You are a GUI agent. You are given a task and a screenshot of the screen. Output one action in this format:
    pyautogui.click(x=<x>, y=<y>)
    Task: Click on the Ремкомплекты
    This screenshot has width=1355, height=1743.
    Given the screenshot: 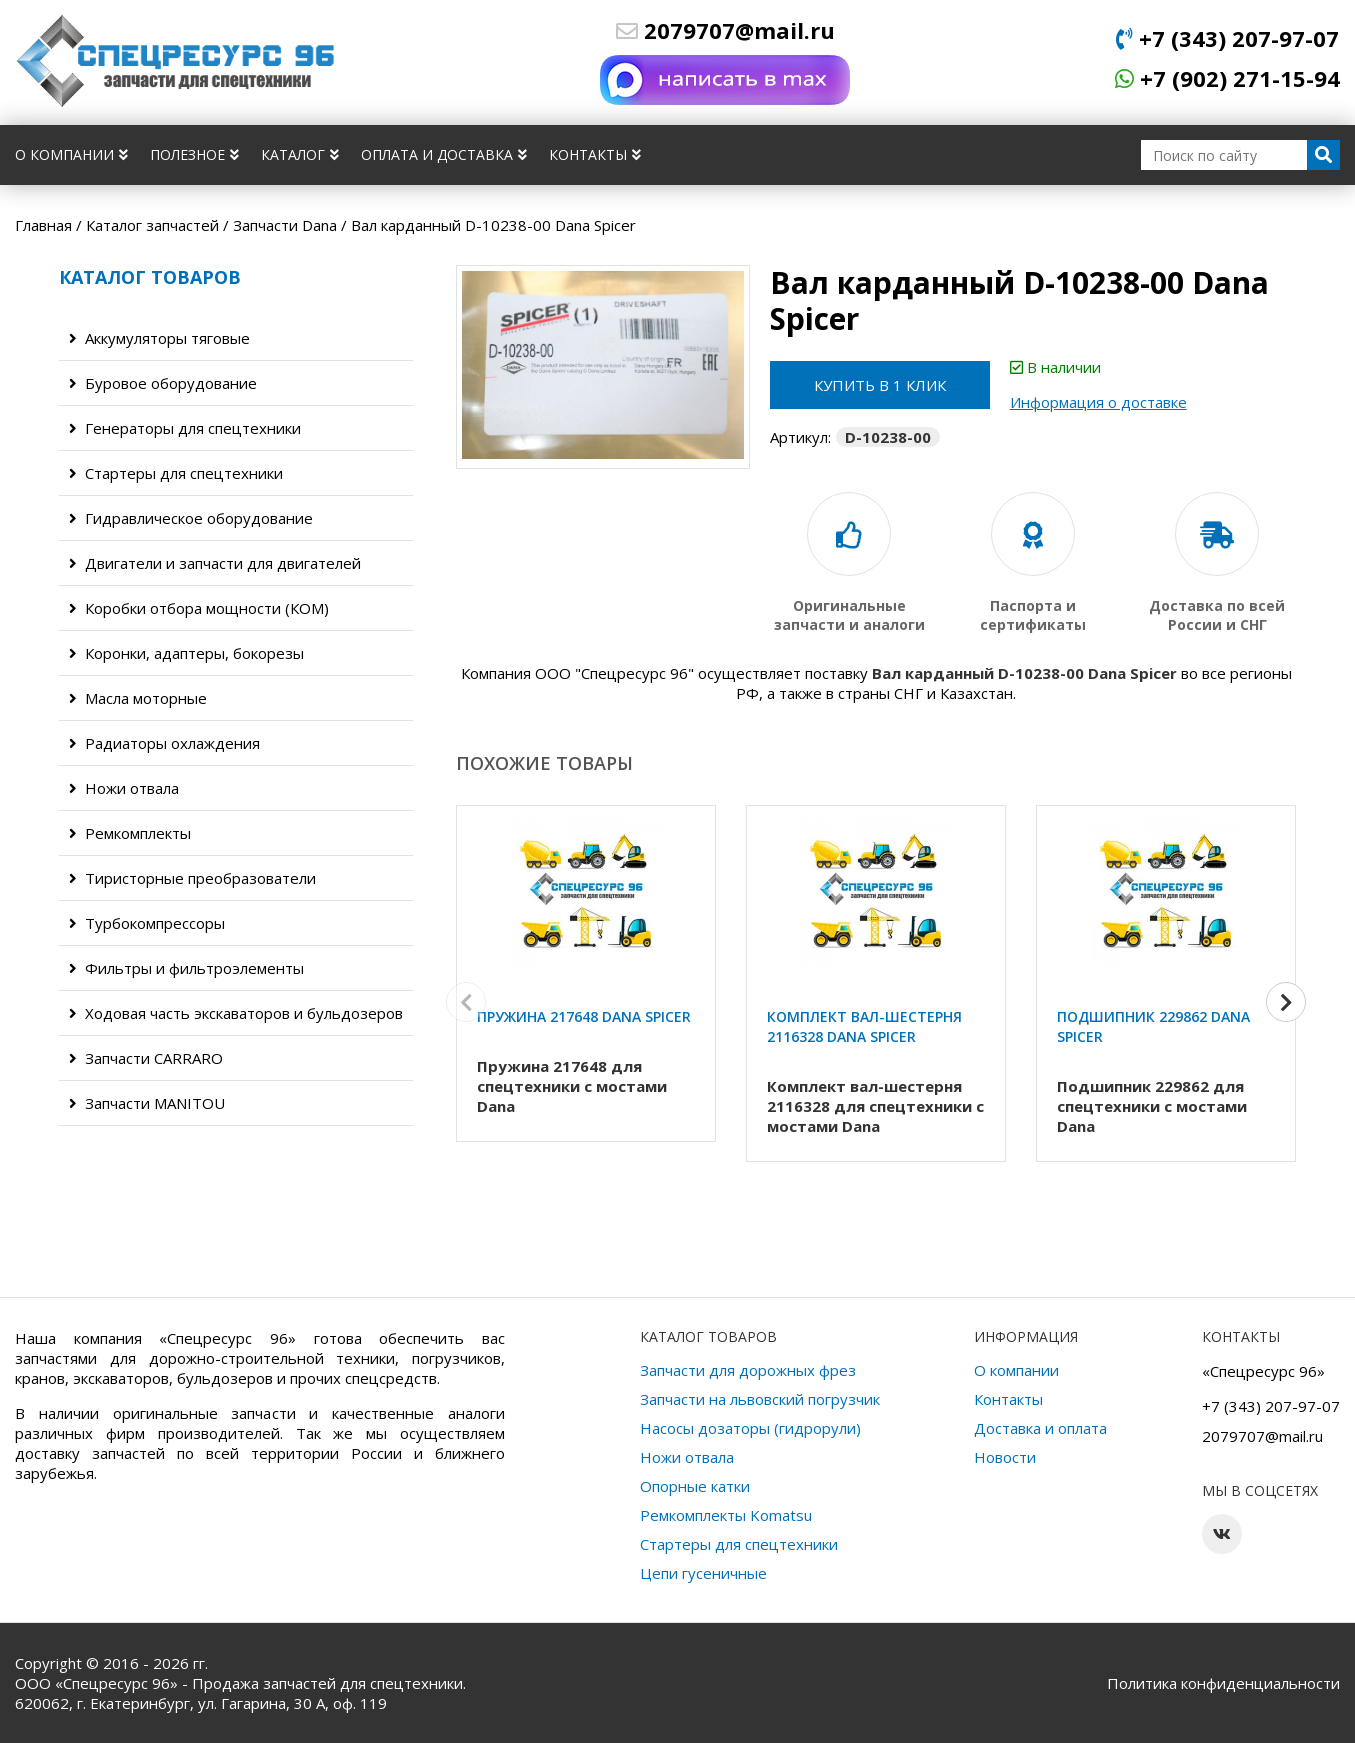 What is the action you would take?
    pyautogui.click(x=130, y=833)
    